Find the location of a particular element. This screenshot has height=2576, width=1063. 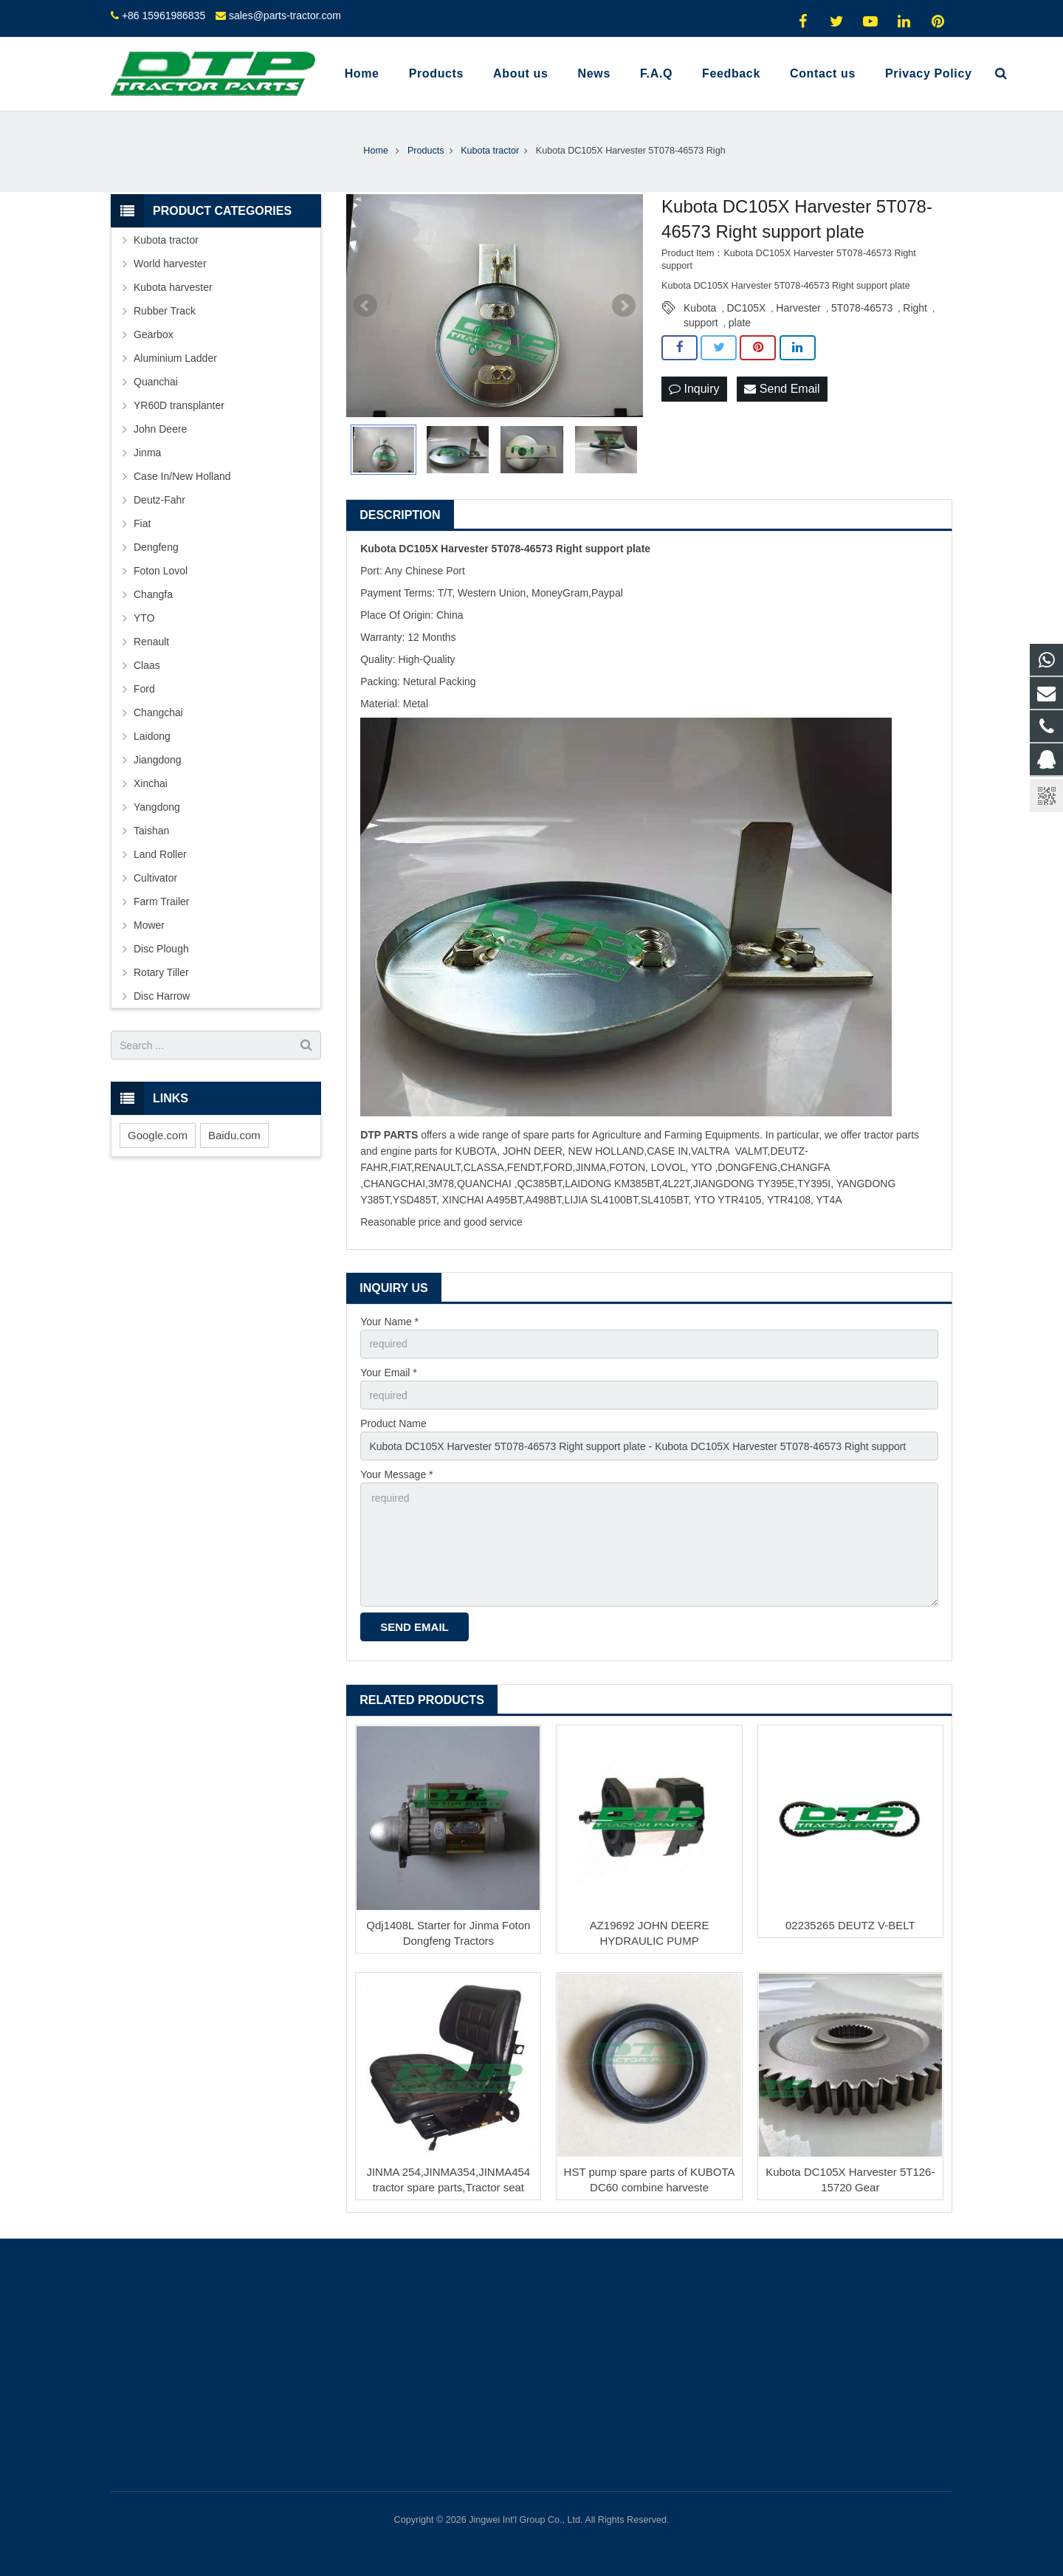

Mower is located at coordinates (149, 925).